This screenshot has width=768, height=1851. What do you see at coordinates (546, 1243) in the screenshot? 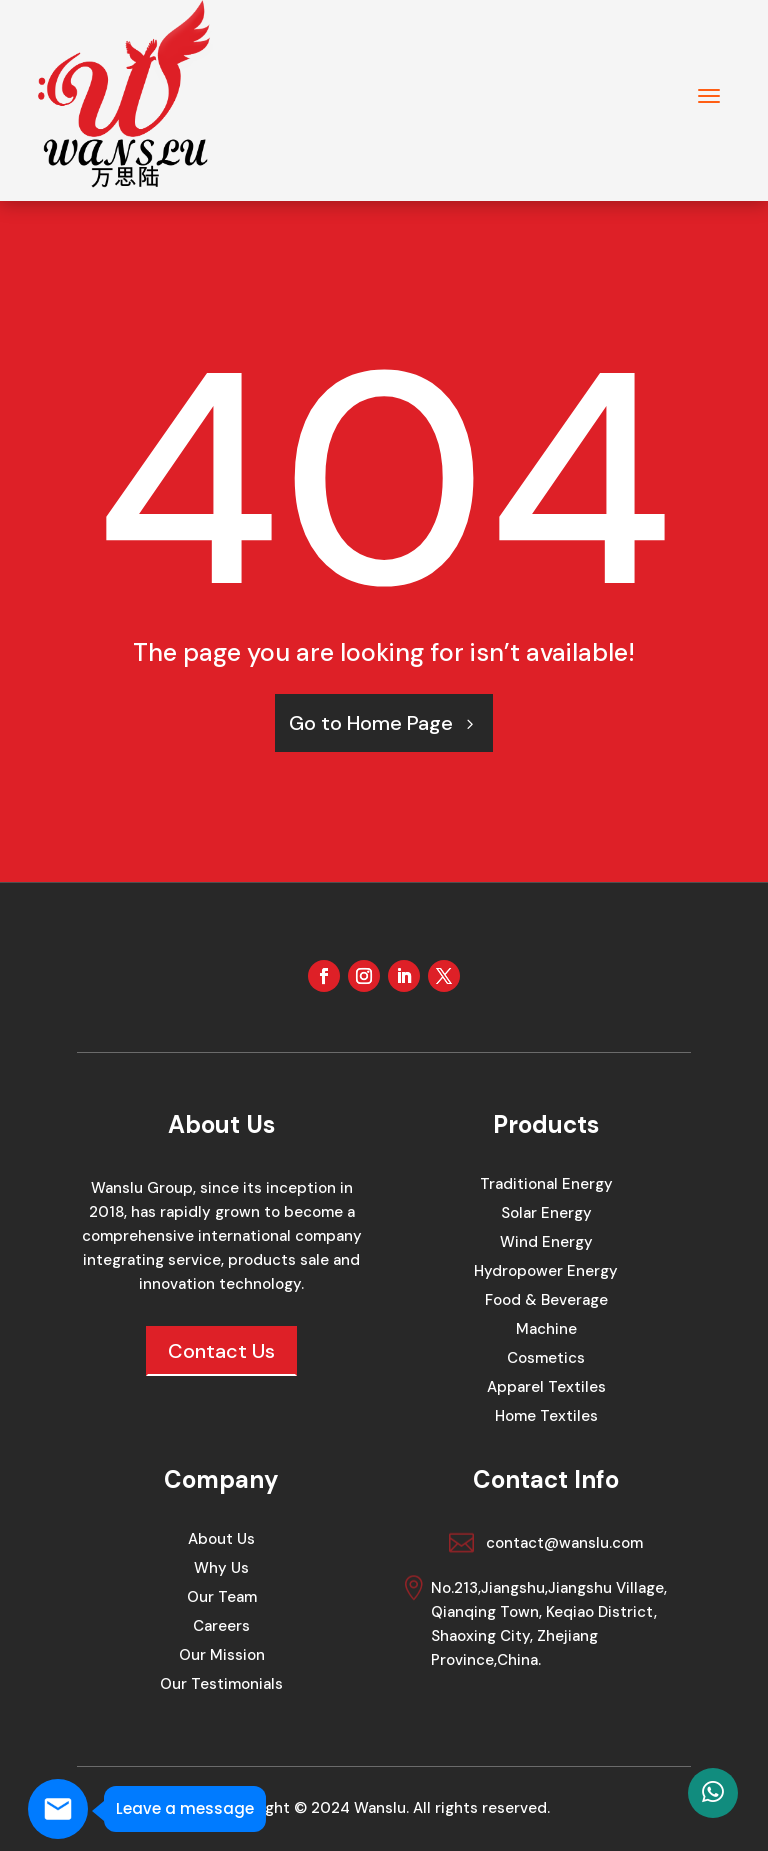
I see `Wind Energy` at bounding box center [546, 1243].